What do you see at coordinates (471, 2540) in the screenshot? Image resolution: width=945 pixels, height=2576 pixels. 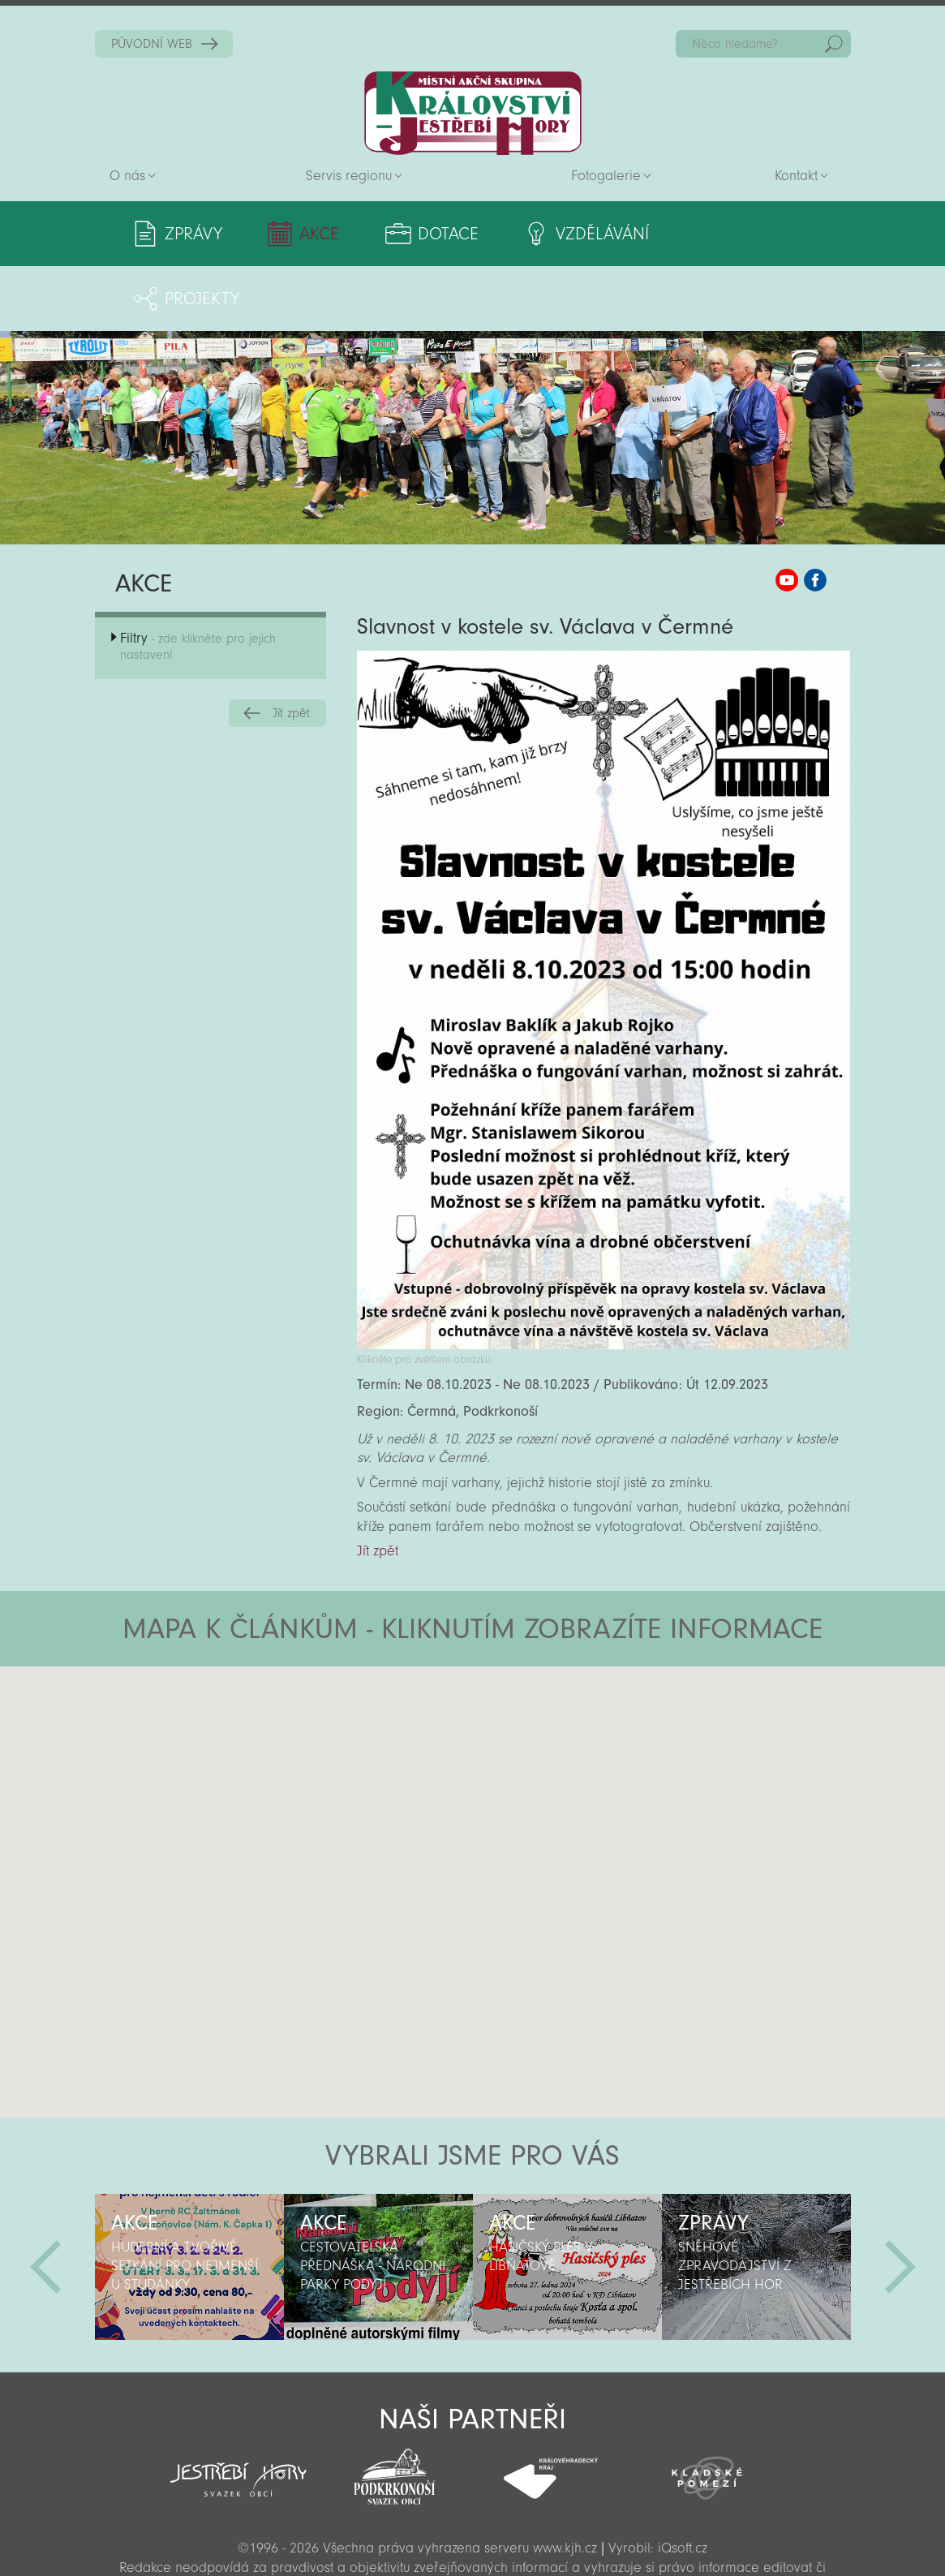 I see `Sekce pro partnery` at bounding box center [471, 2540].